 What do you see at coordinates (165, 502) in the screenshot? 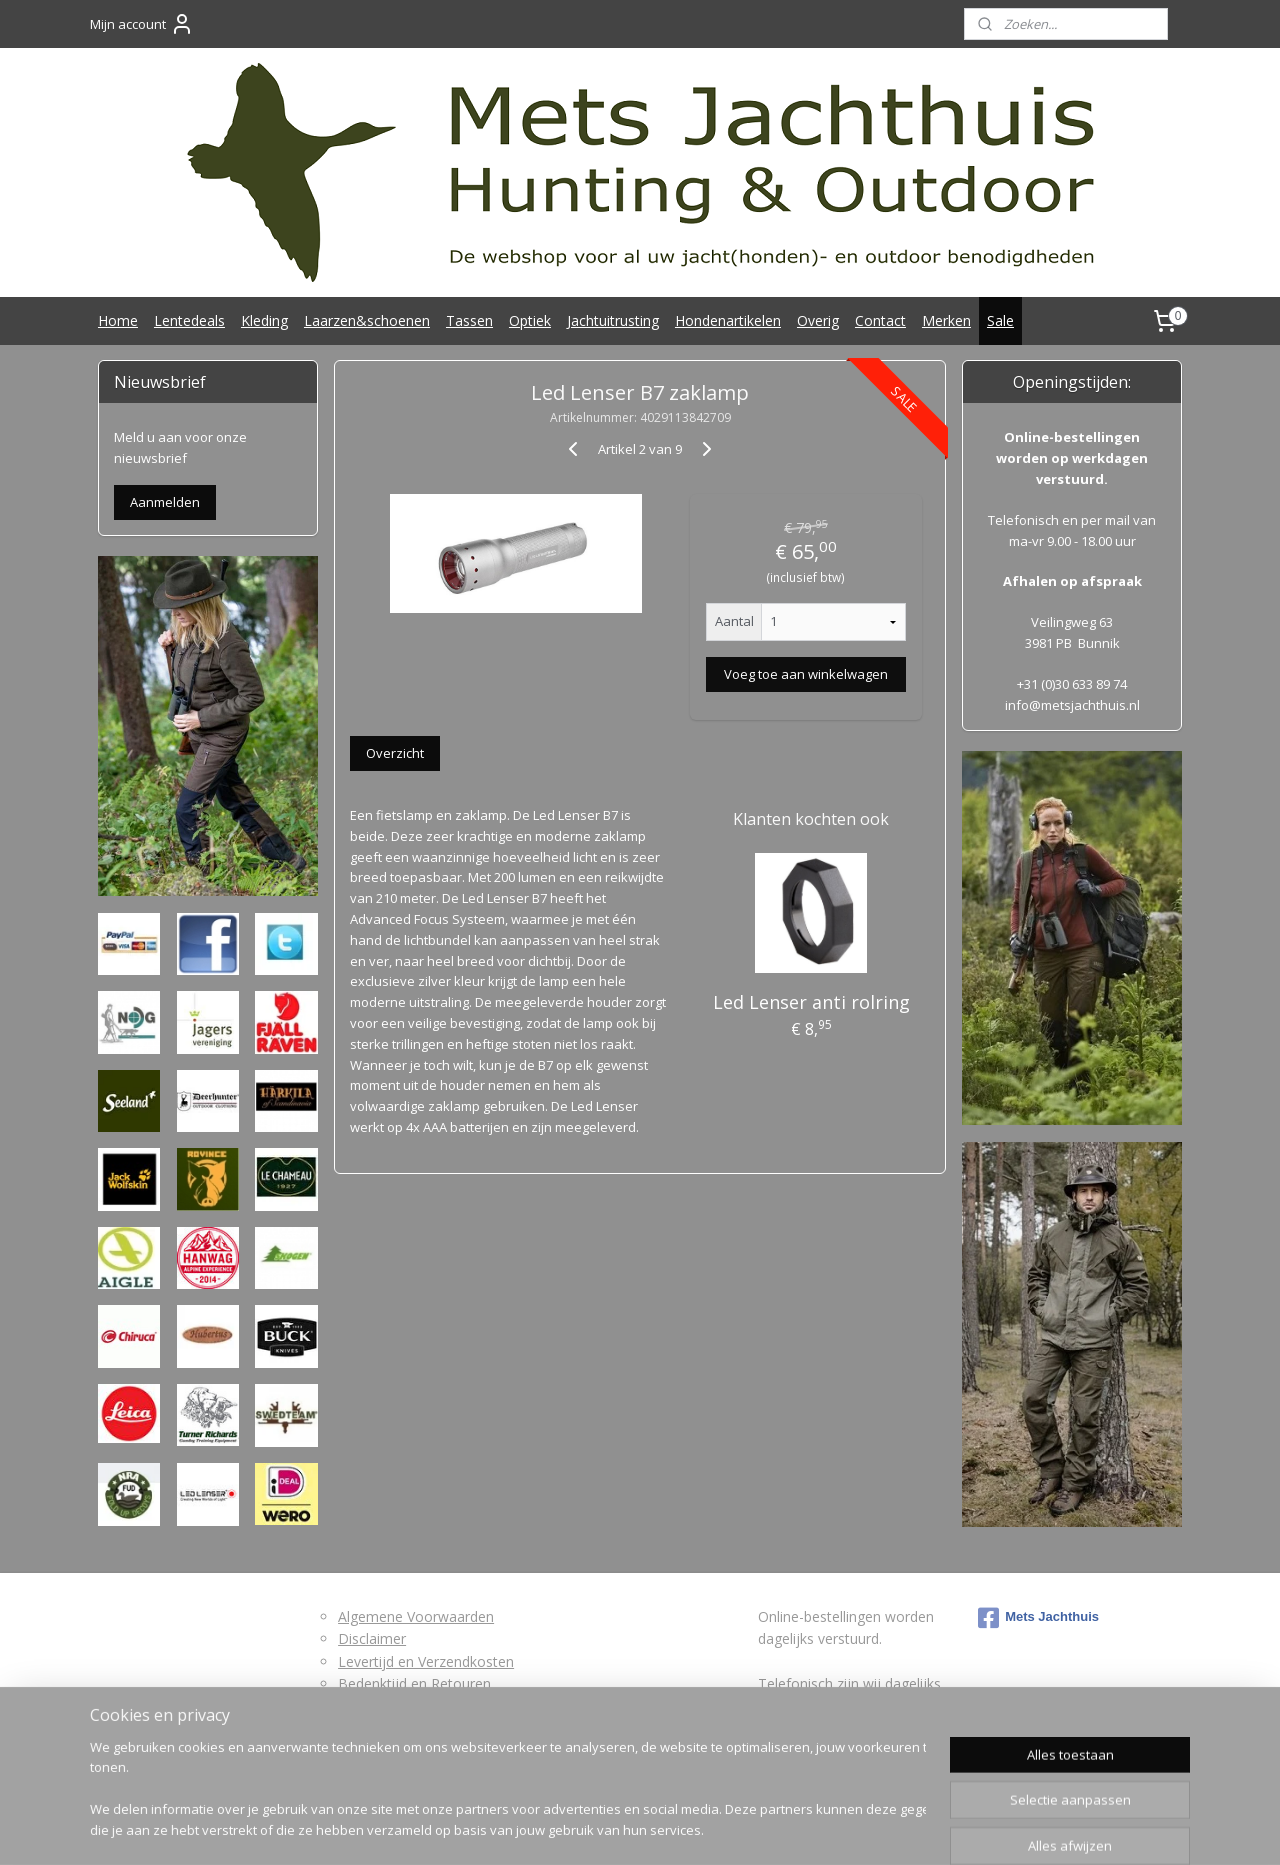
I see `Aanmelden` at bounding box center [165, 502].